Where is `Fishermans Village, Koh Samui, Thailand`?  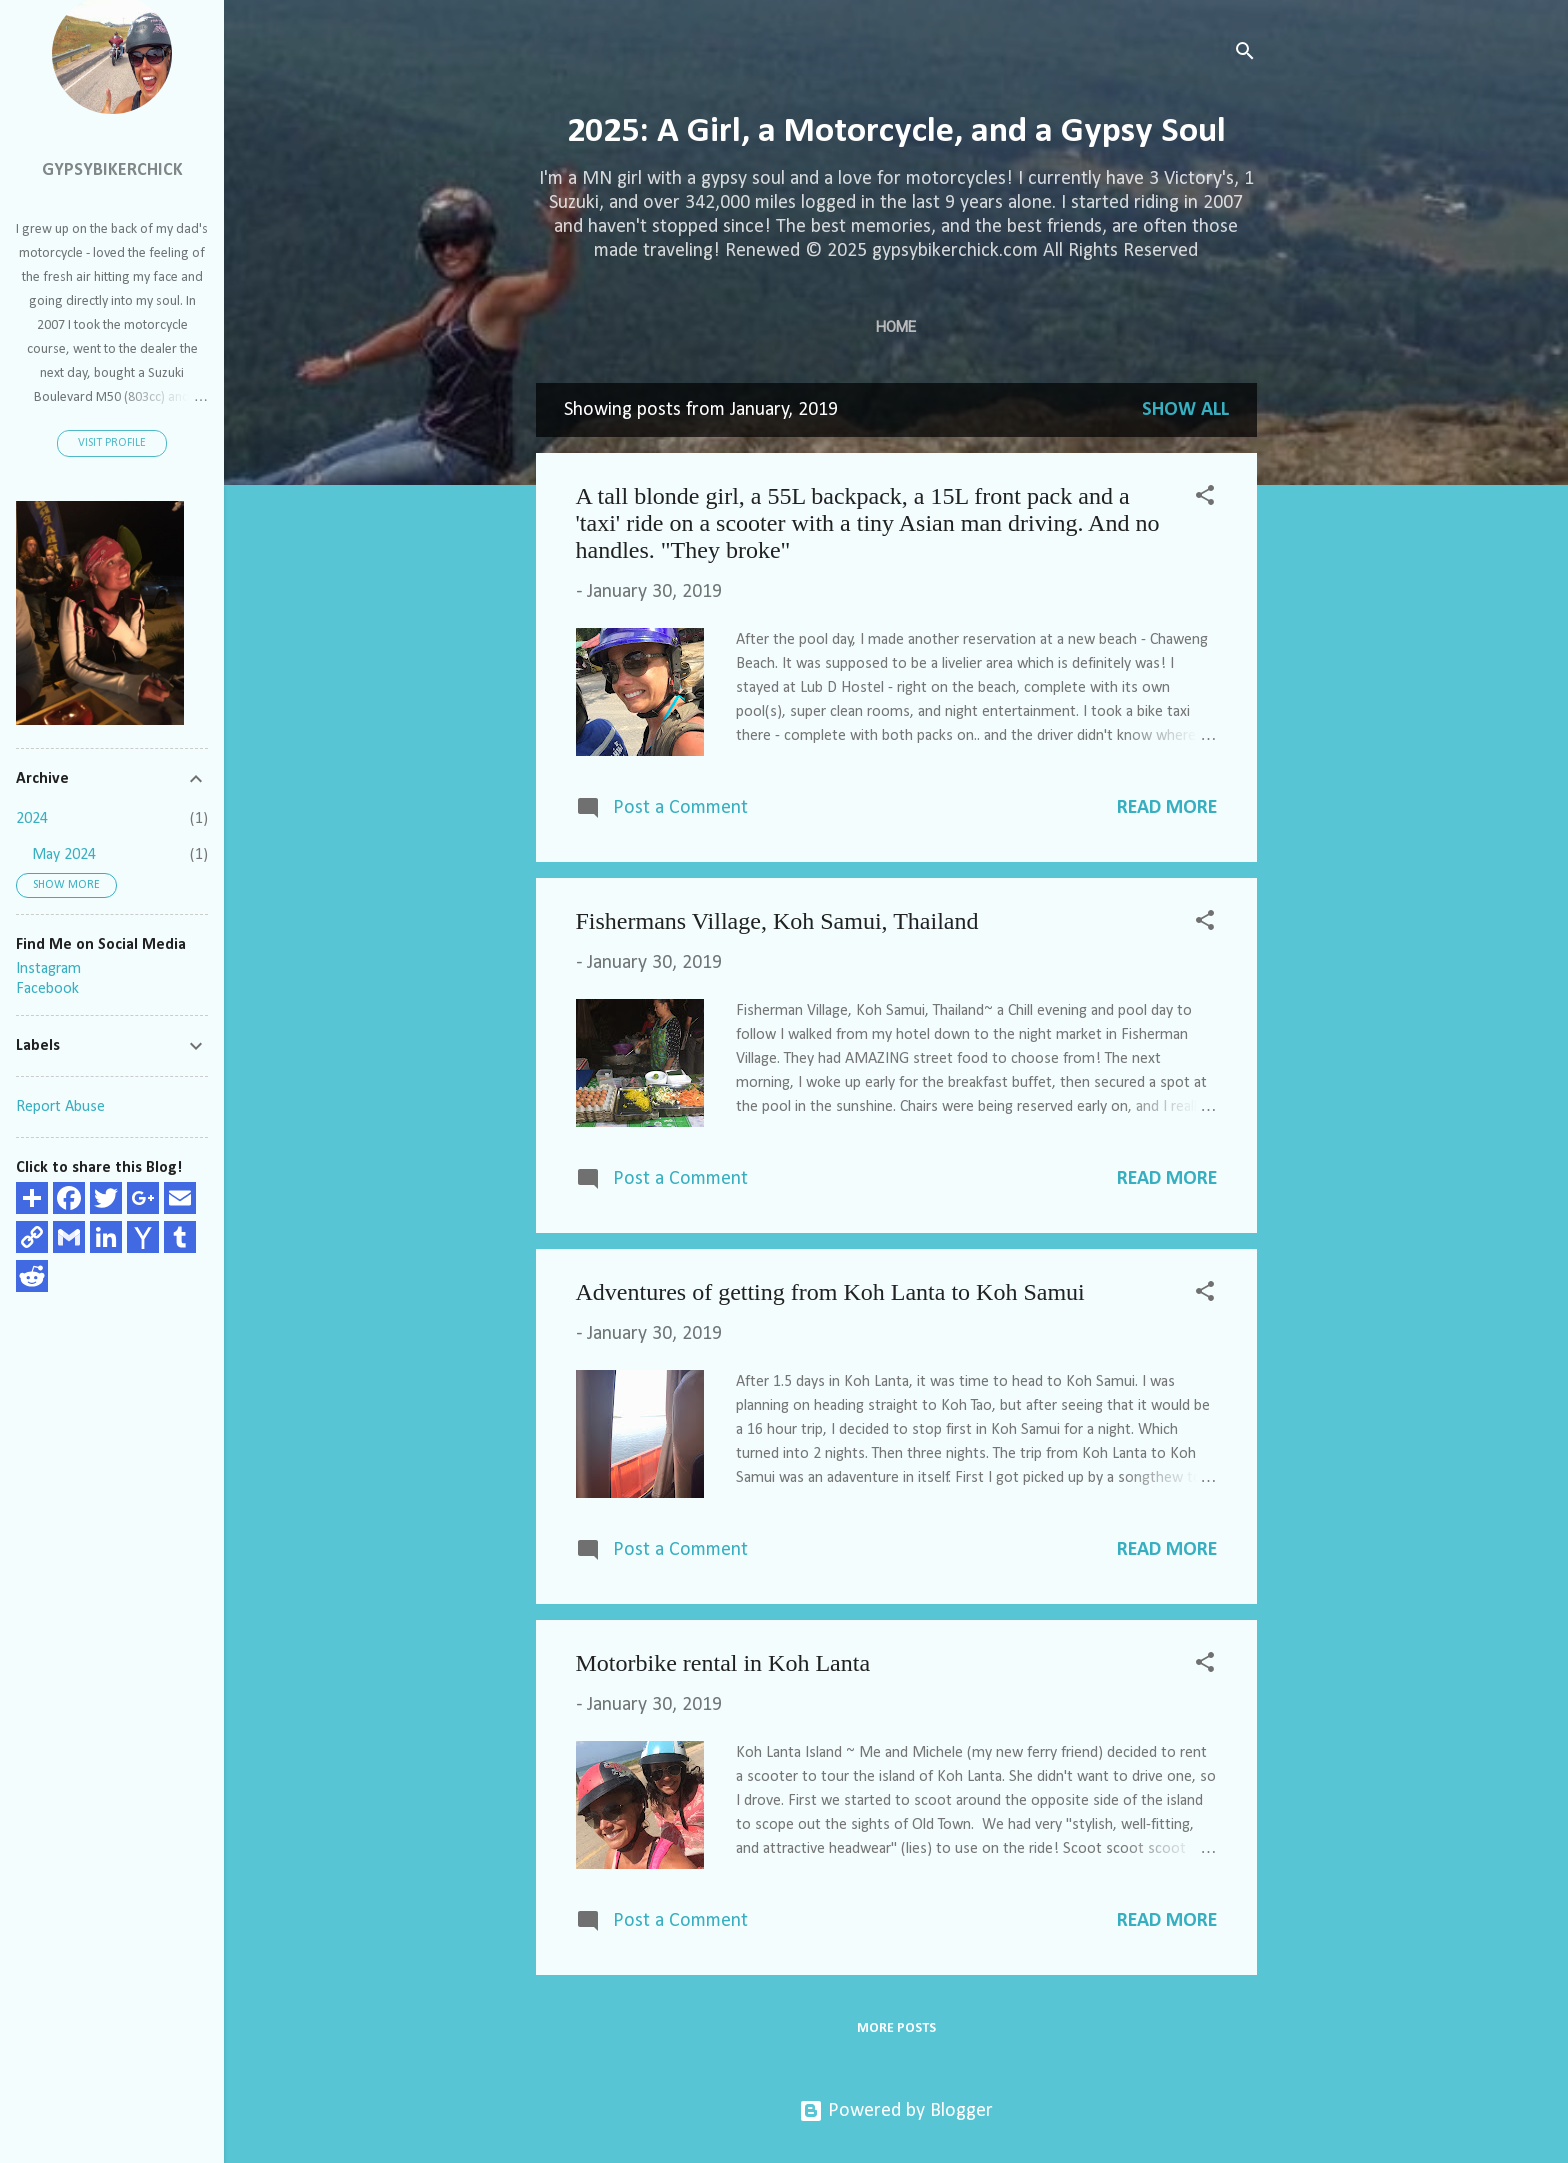
Fishermans Village, Koh Samui, Thailand is located at coordinates (777, 921).